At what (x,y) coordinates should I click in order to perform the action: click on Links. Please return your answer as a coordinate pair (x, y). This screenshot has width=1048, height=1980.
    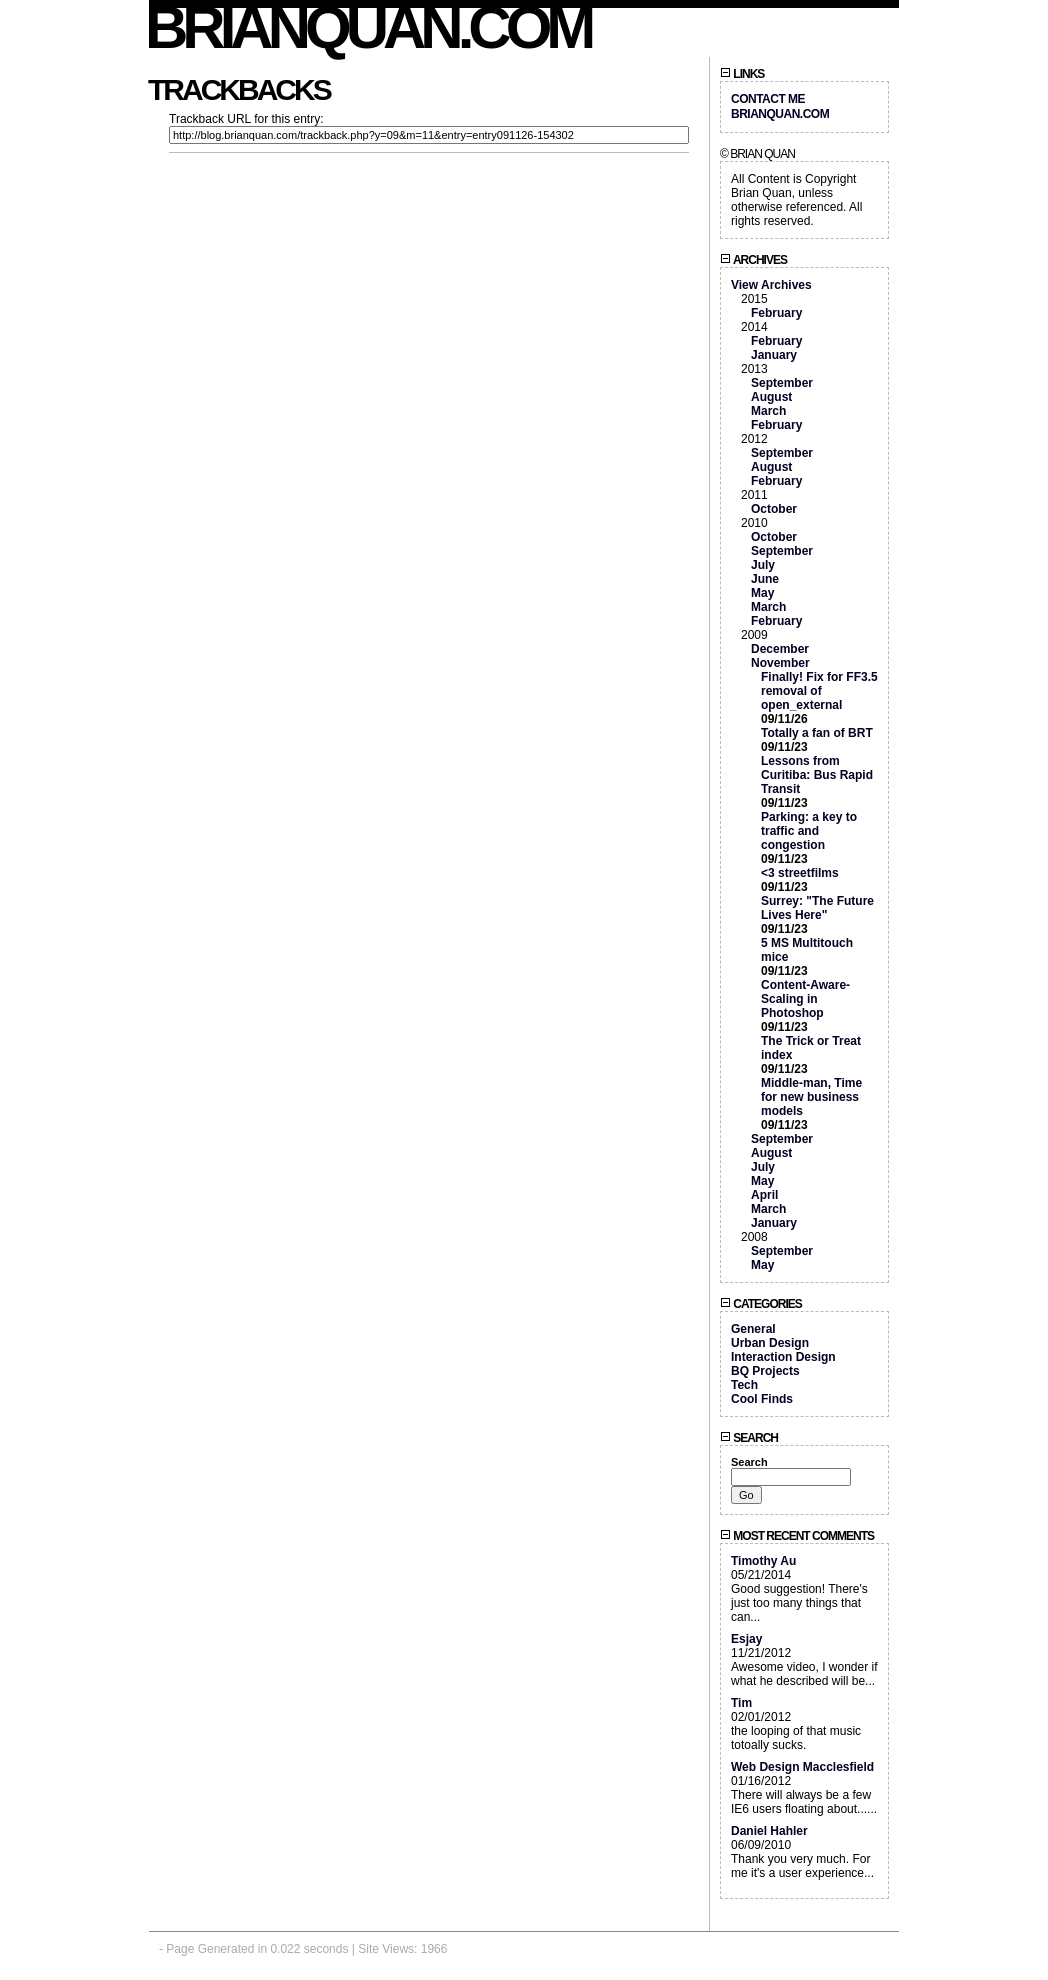
    Looking at the image, I should click on (742, 74).